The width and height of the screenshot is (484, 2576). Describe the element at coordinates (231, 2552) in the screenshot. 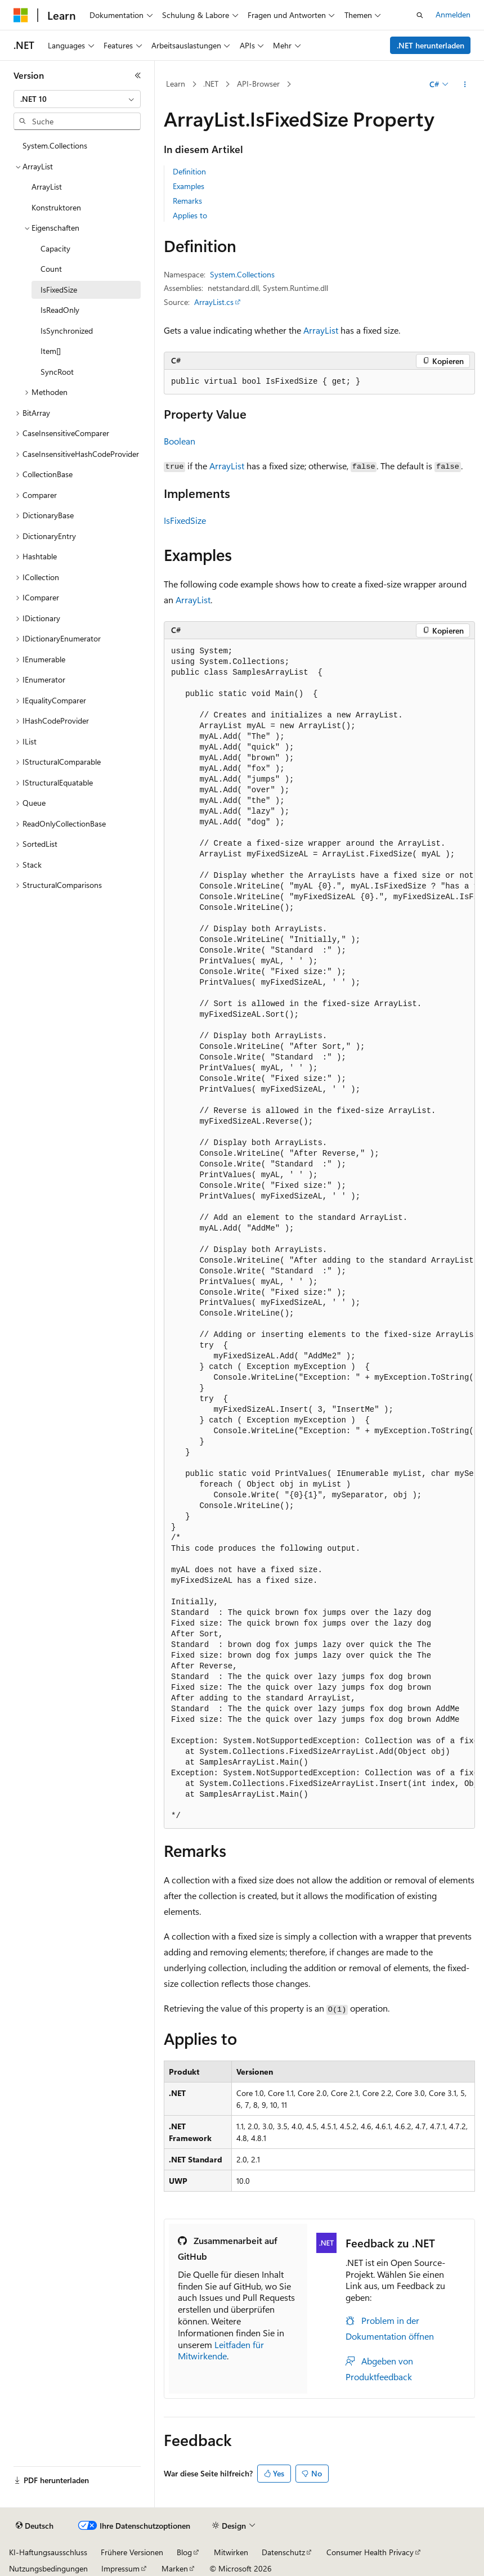

I see `Mitwirken` at that location.